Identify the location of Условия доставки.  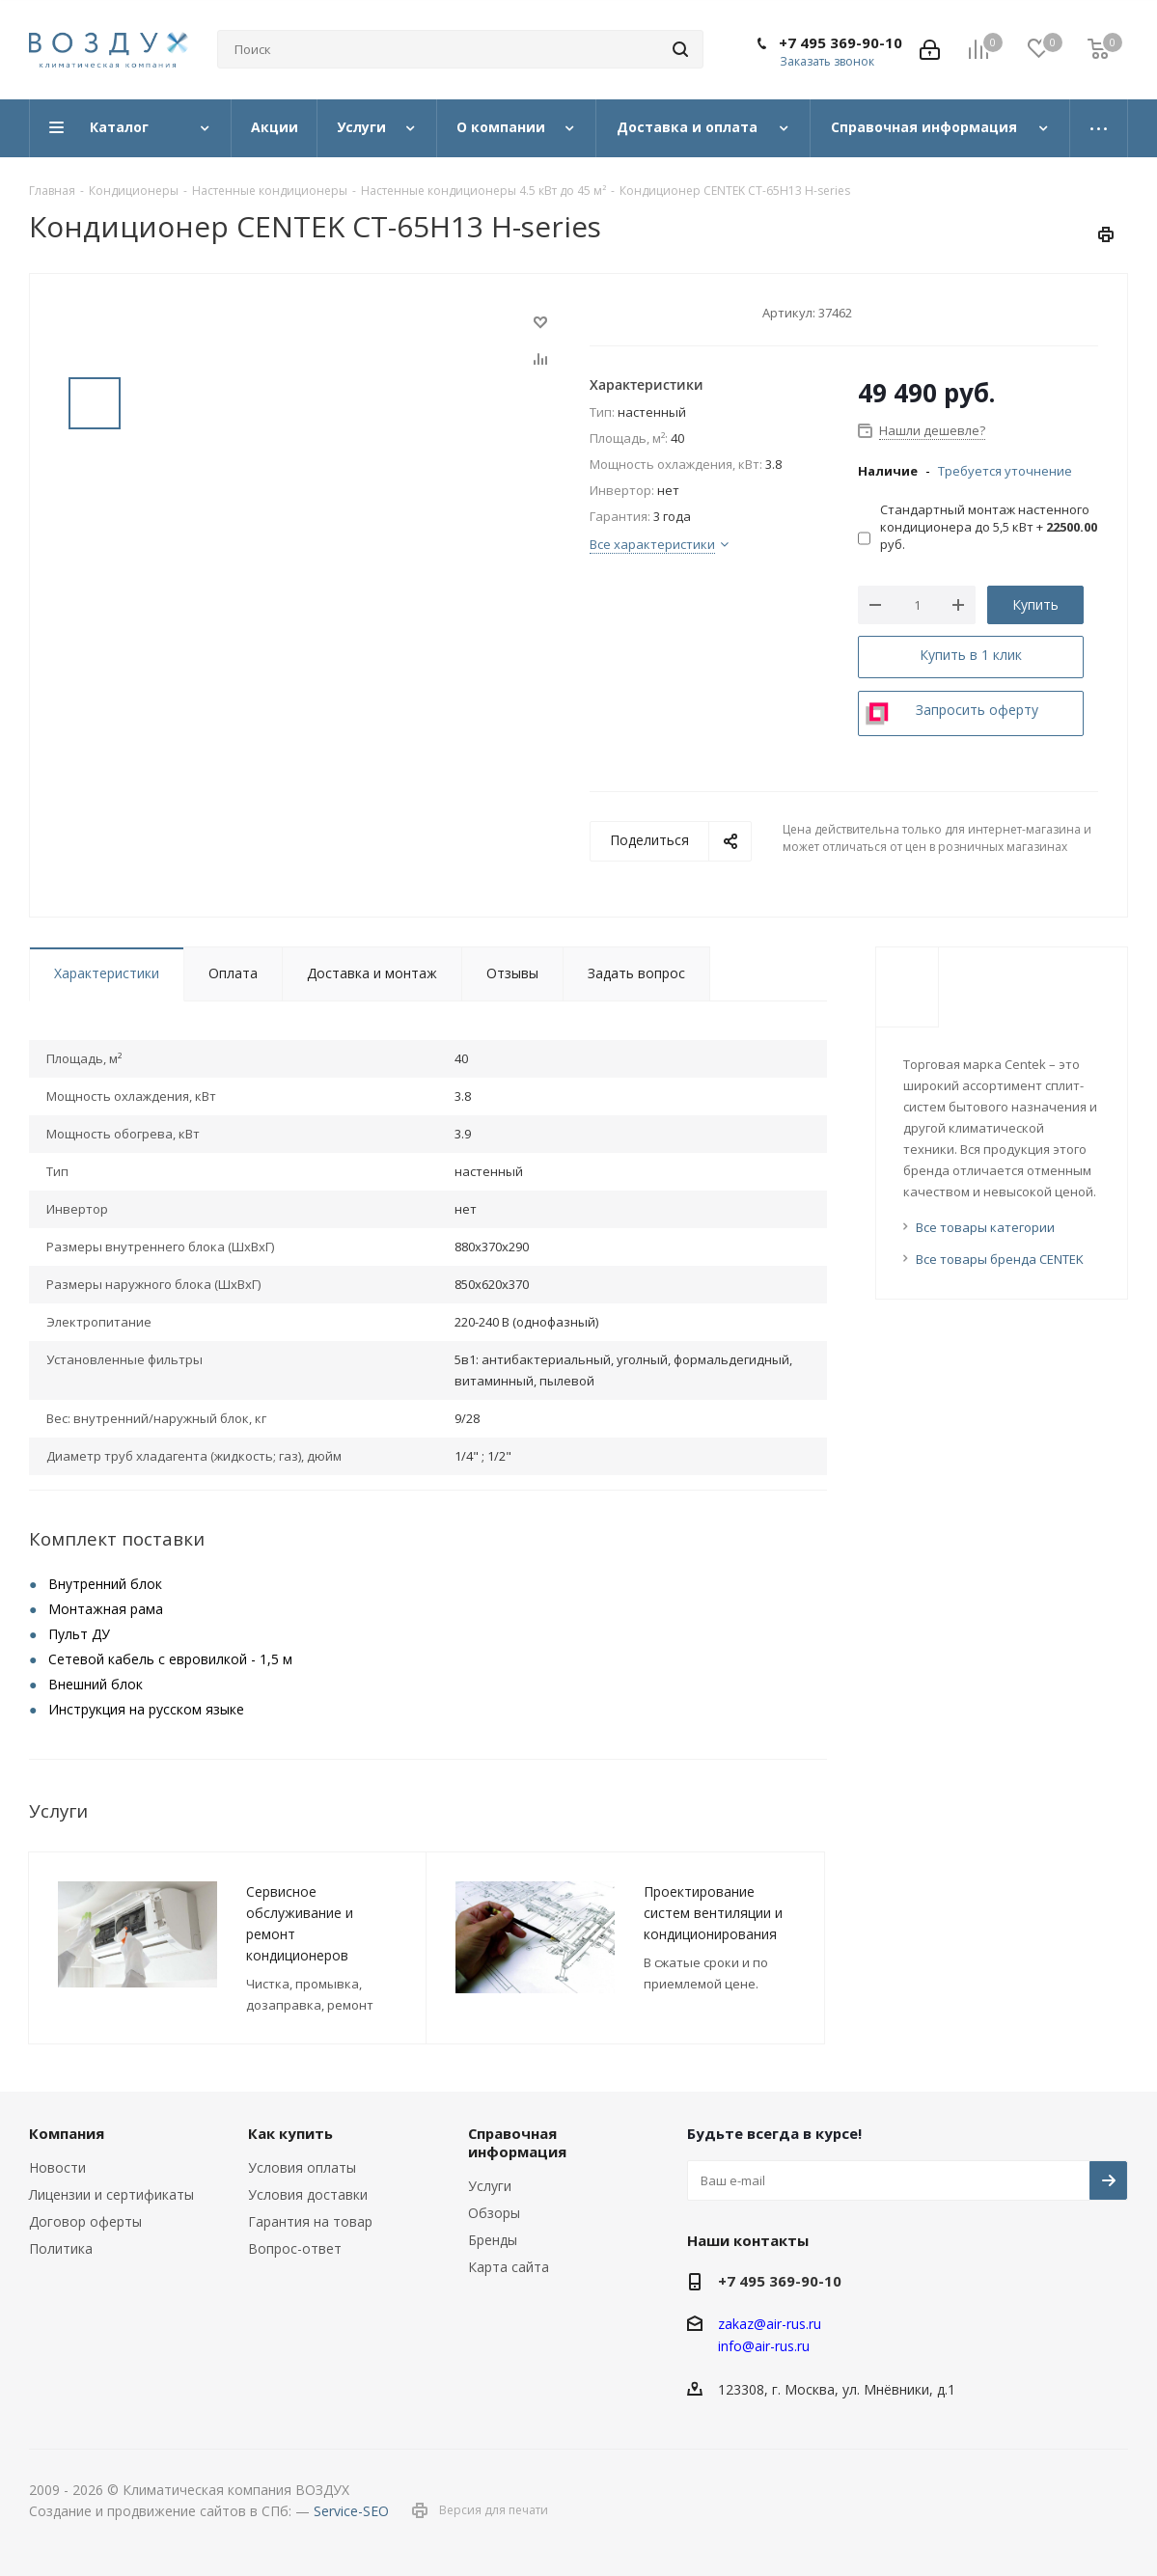
(308, 2194).